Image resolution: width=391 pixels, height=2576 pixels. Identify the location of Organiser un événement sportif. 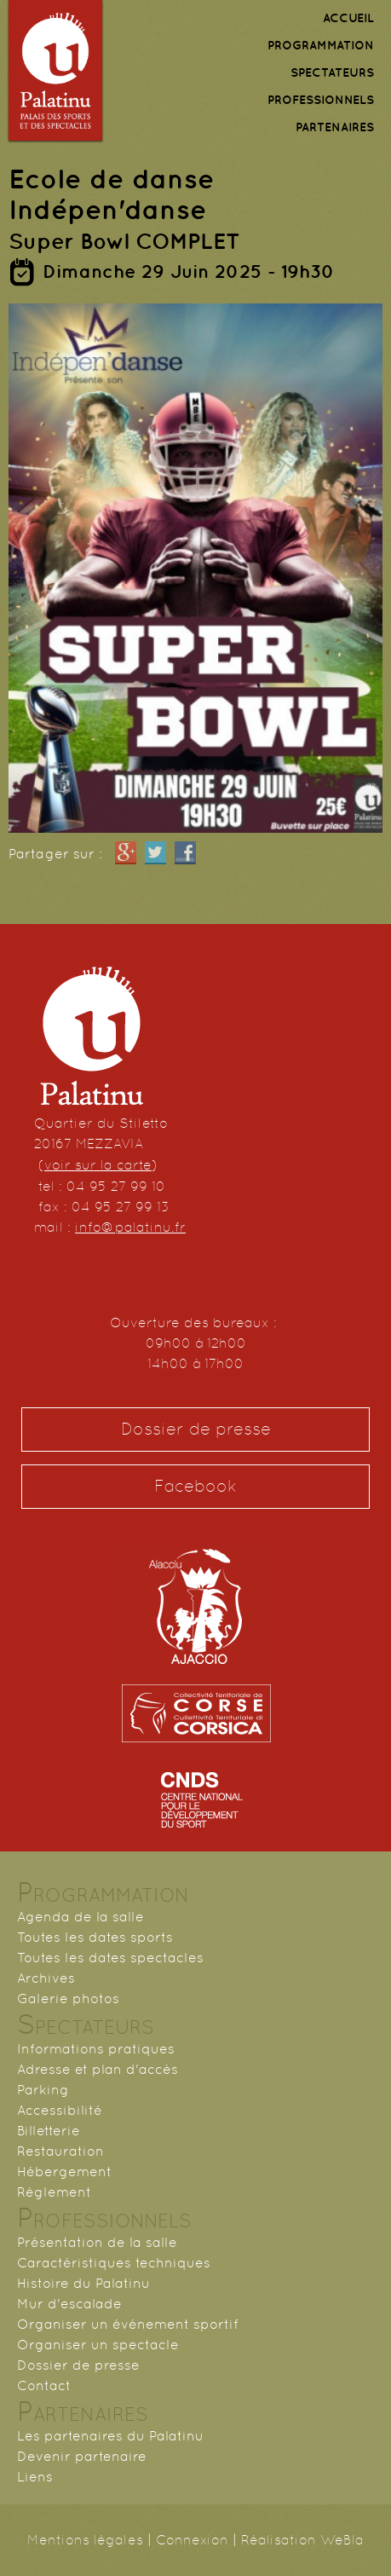
(128, 2324).